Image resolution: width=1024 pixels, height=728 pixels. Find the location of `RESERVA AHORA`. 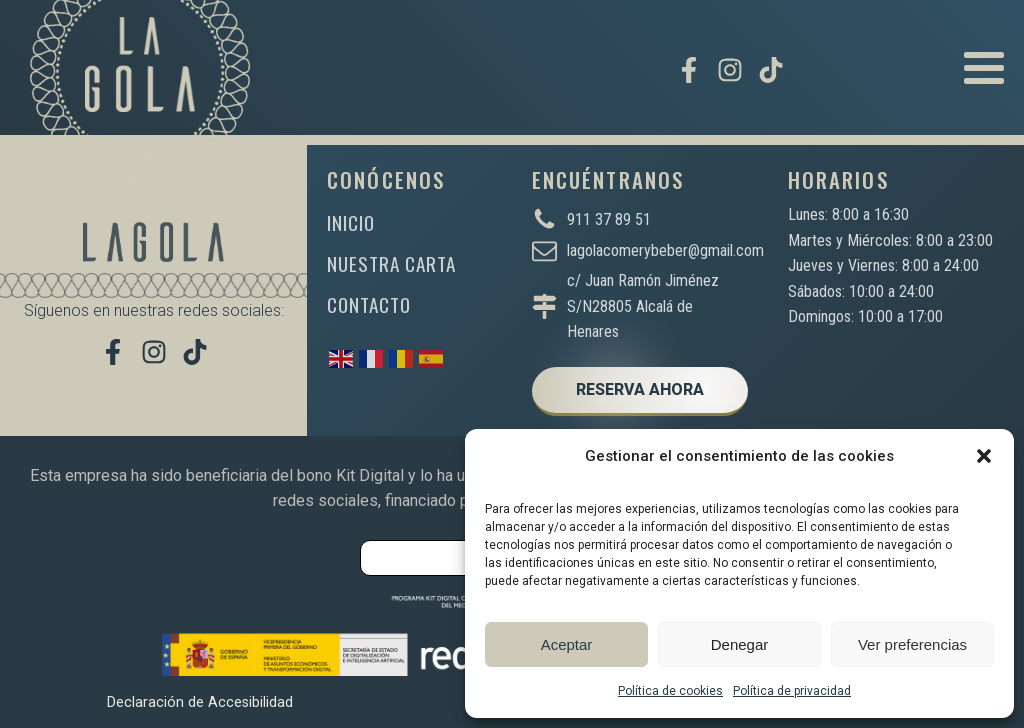

RESERVA AHORA is located at coordinates (640, 389).